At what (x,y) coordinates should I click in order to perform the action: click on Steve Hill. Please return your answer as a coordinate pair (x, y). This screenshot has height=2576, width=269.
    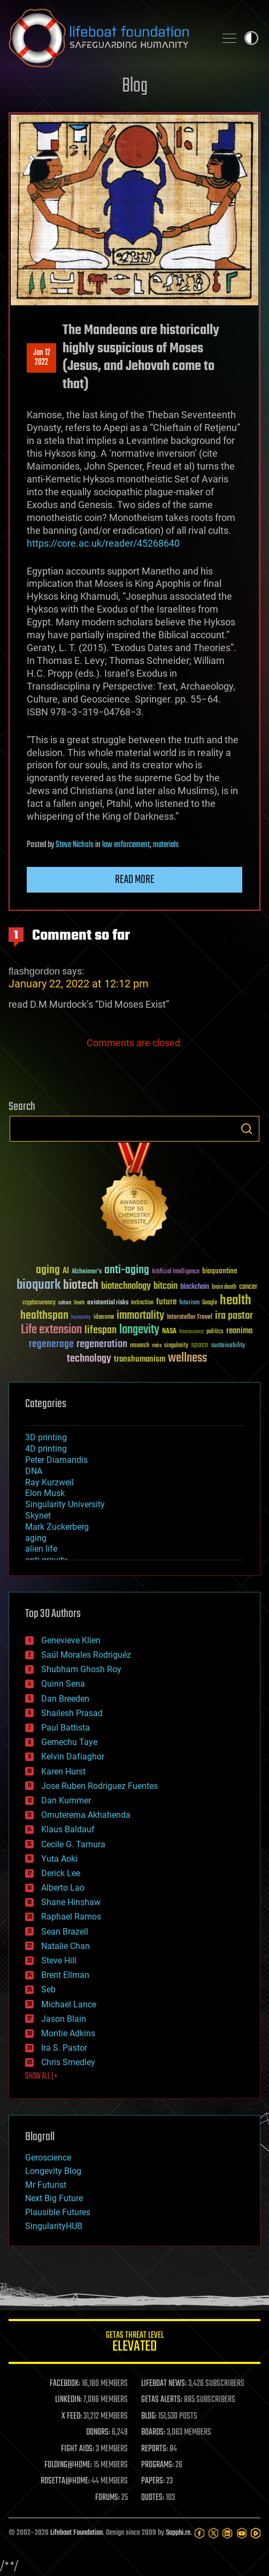
    Looking at the image, I should click on (58, 1960).